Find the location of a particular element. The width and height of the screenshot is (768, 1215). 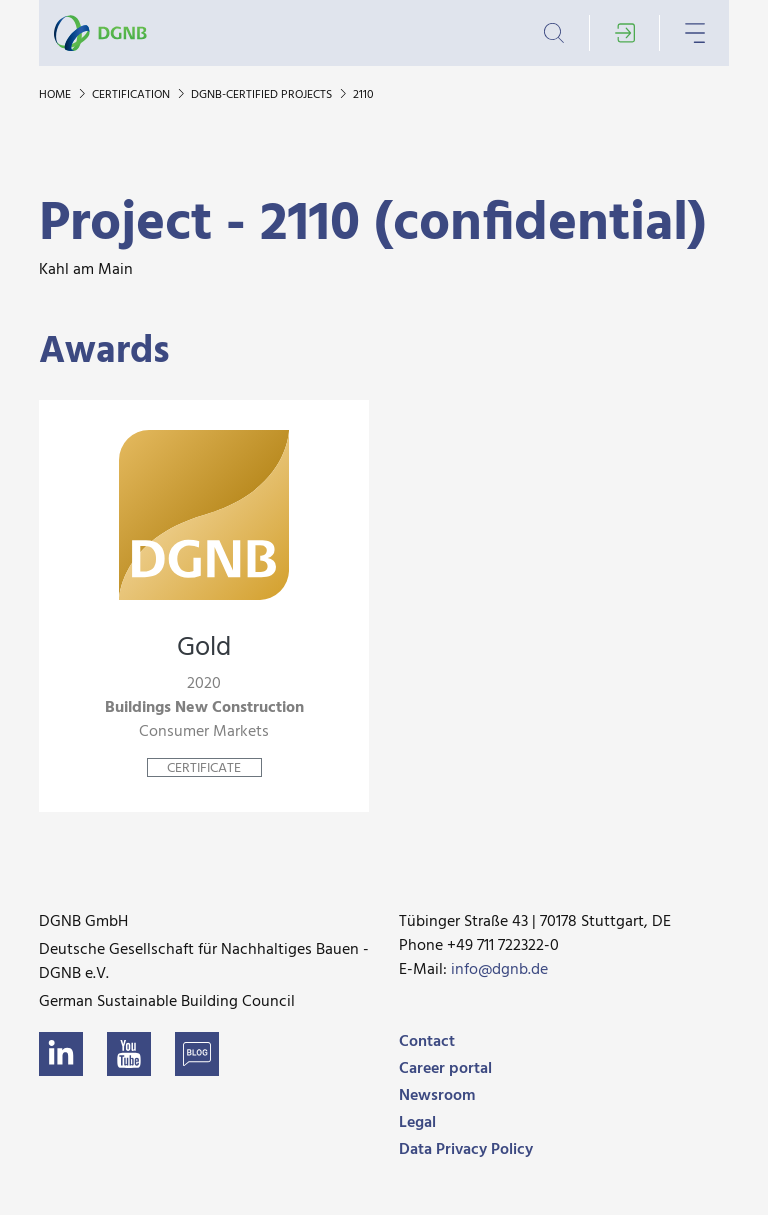

Legal is located at coordinates (417, 1123).